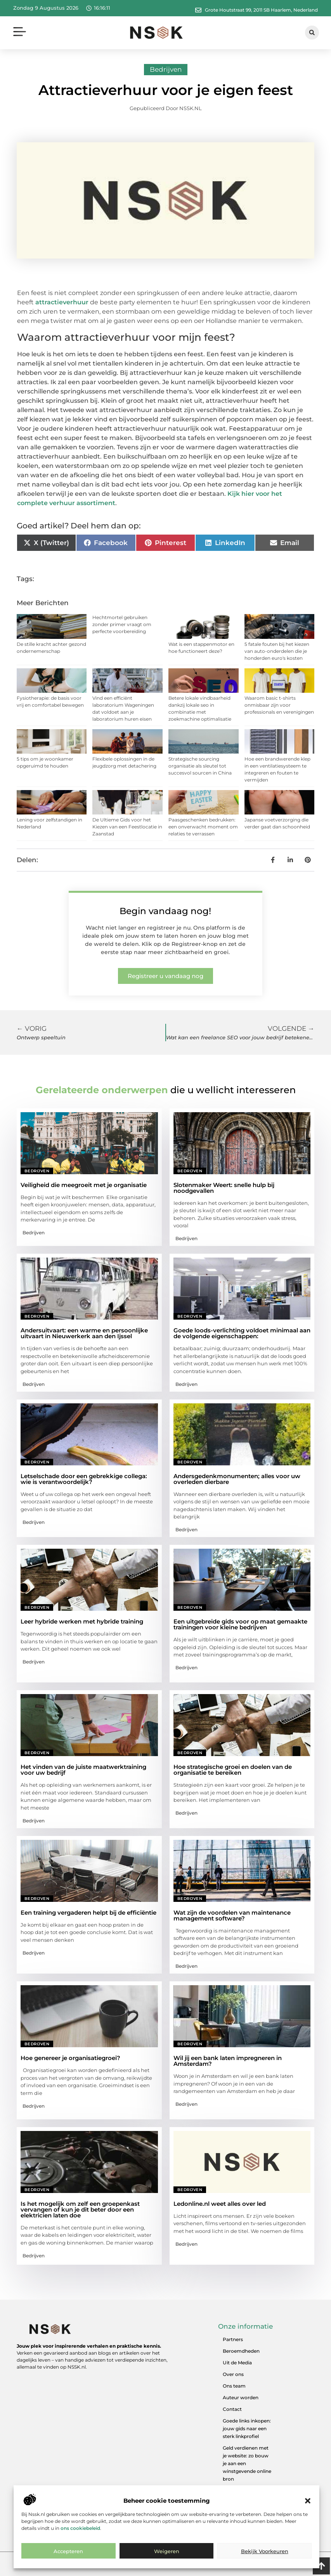 Image resolution: width=331 pixels, height=2576 pixels. I want to click on Het vinden van de juiste maatwerktraining voor uw bedrijf, so click(83, 1769).